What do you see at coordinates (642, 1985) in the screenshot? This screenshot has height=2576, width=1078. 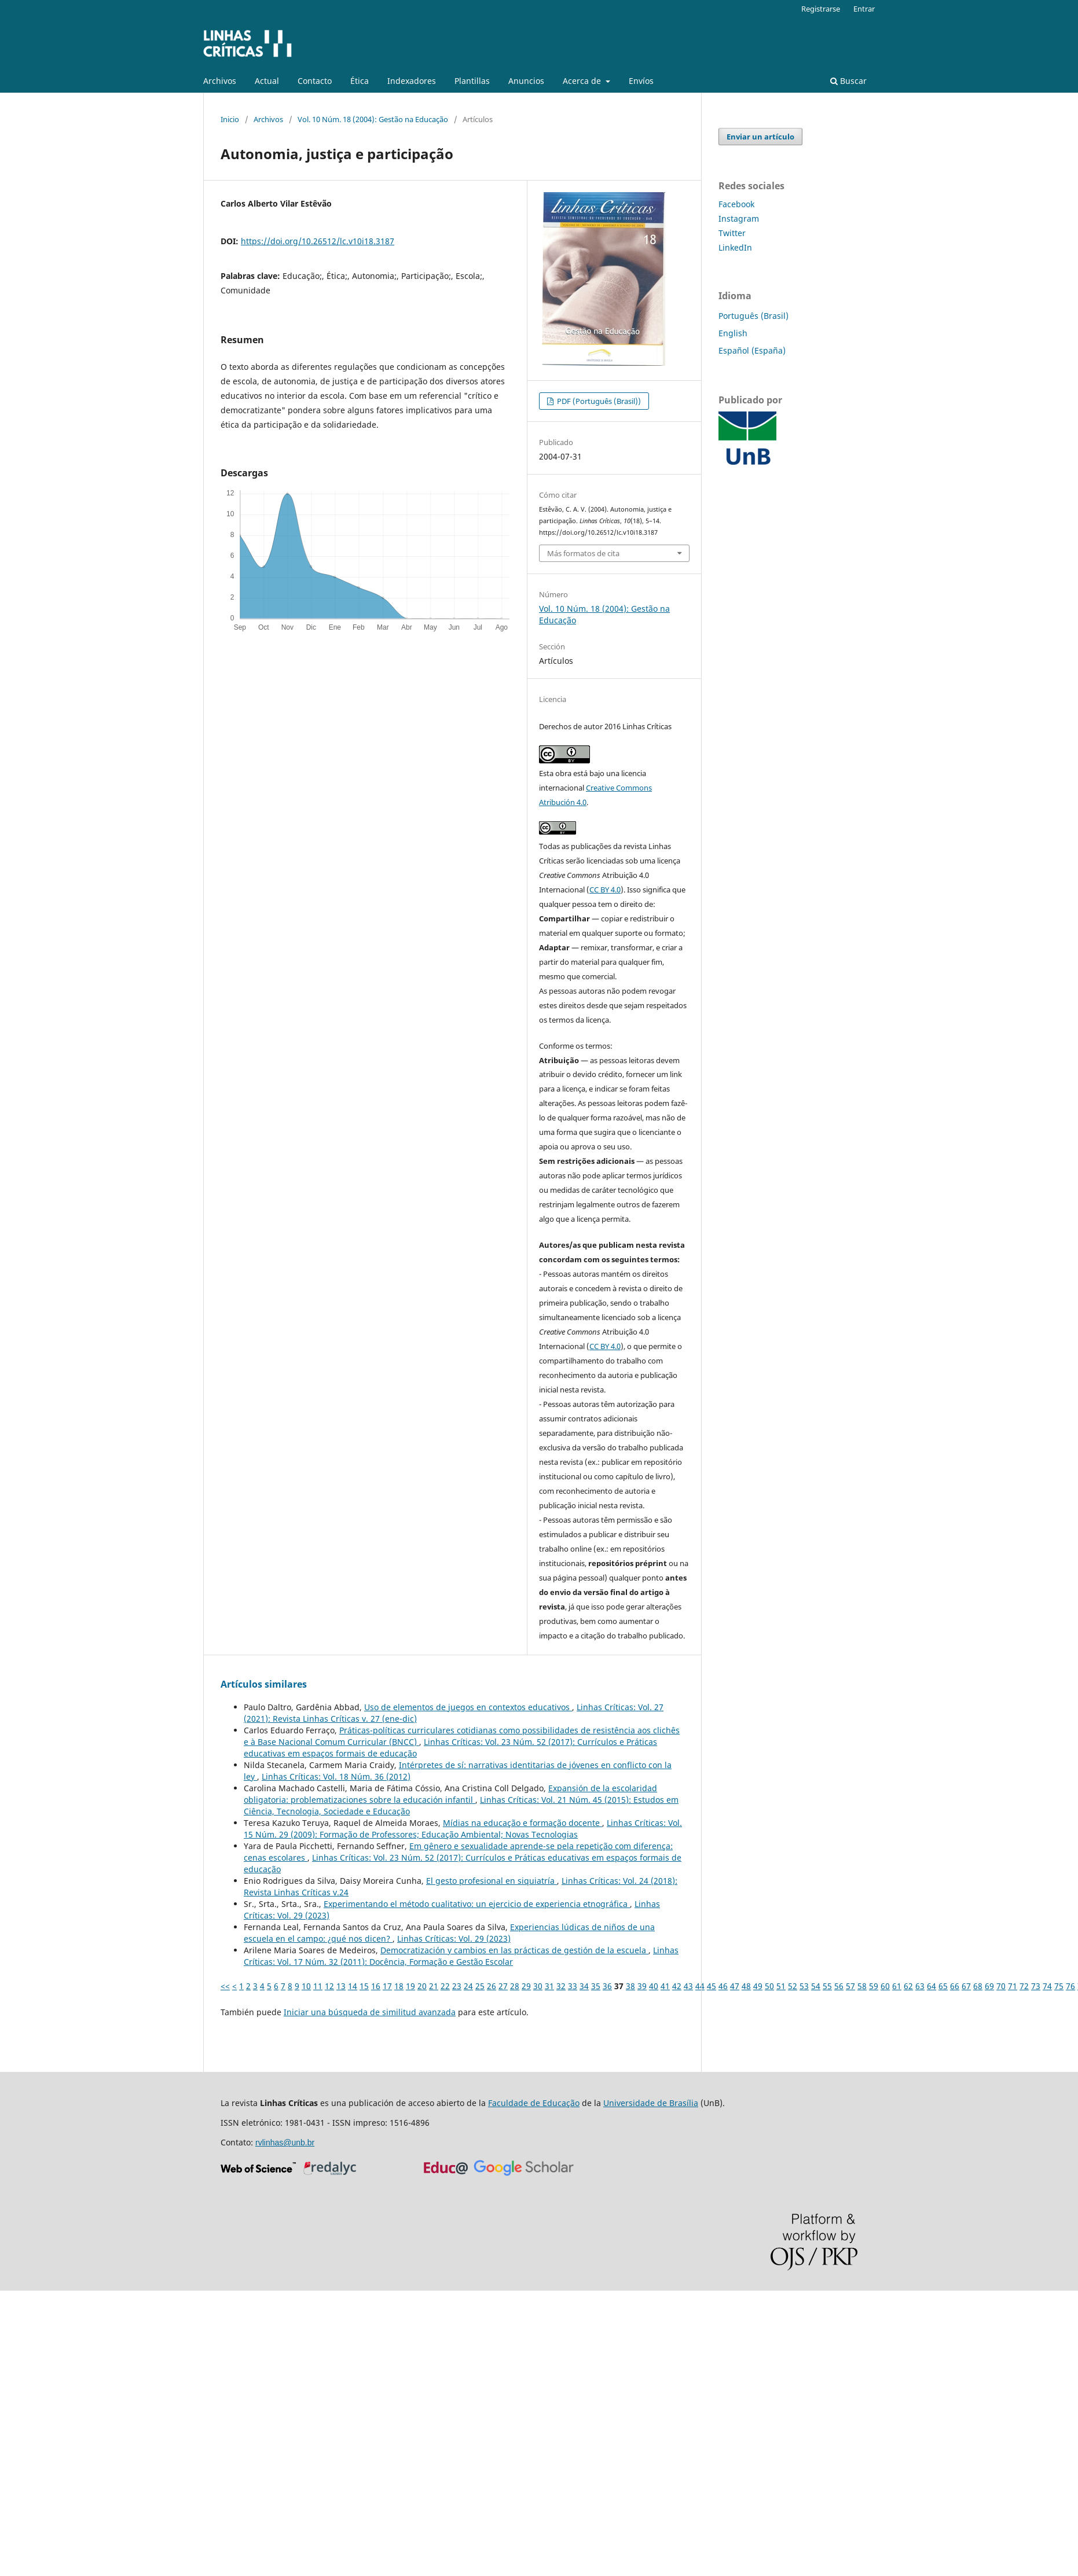 I see `39` at bounding box center [642, 1985].